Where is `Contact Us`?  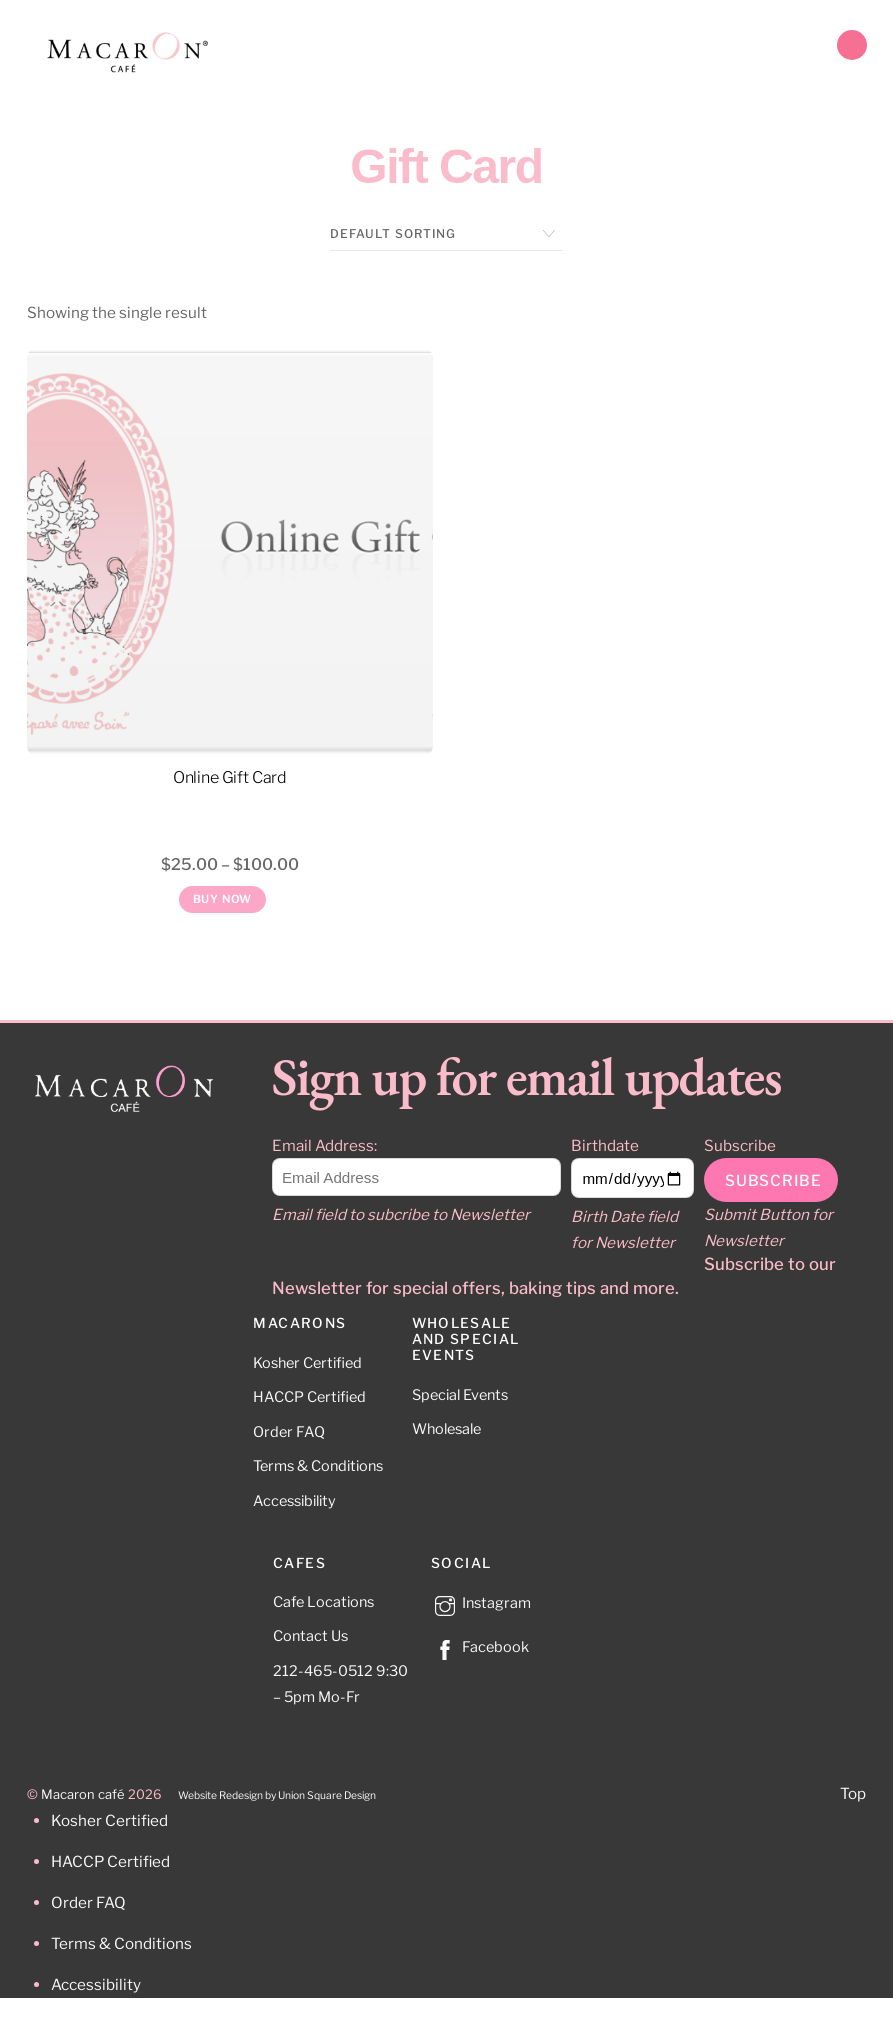
Contact Us is located at coordinates (310, 1636).